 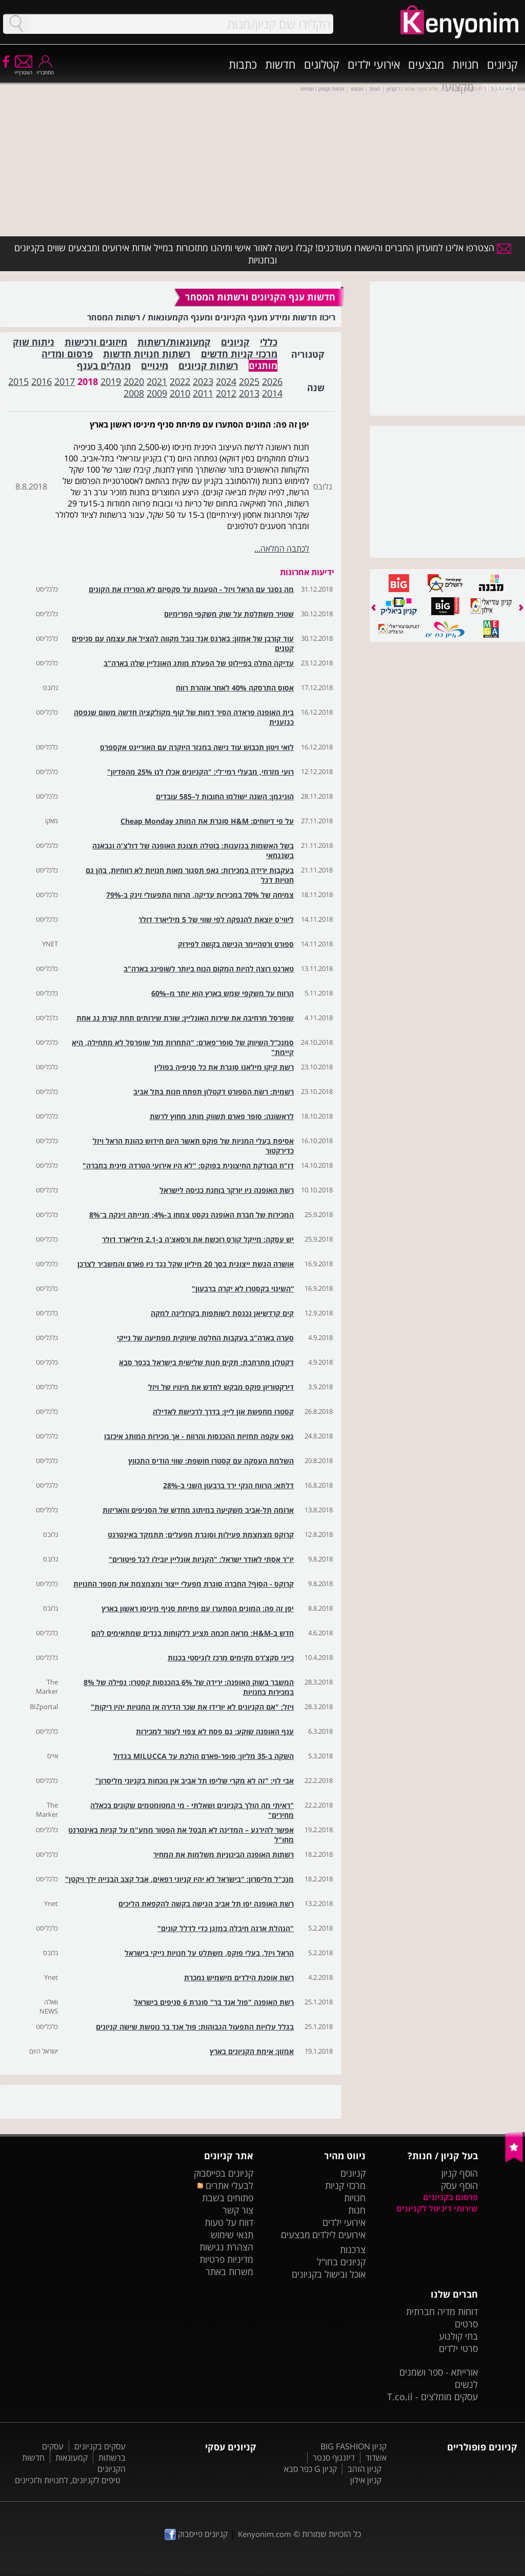 What do you see at coordinates (232, 2234) in the screenshot?
I see `תנאי שימוש` at bounding box center [232, 2234].